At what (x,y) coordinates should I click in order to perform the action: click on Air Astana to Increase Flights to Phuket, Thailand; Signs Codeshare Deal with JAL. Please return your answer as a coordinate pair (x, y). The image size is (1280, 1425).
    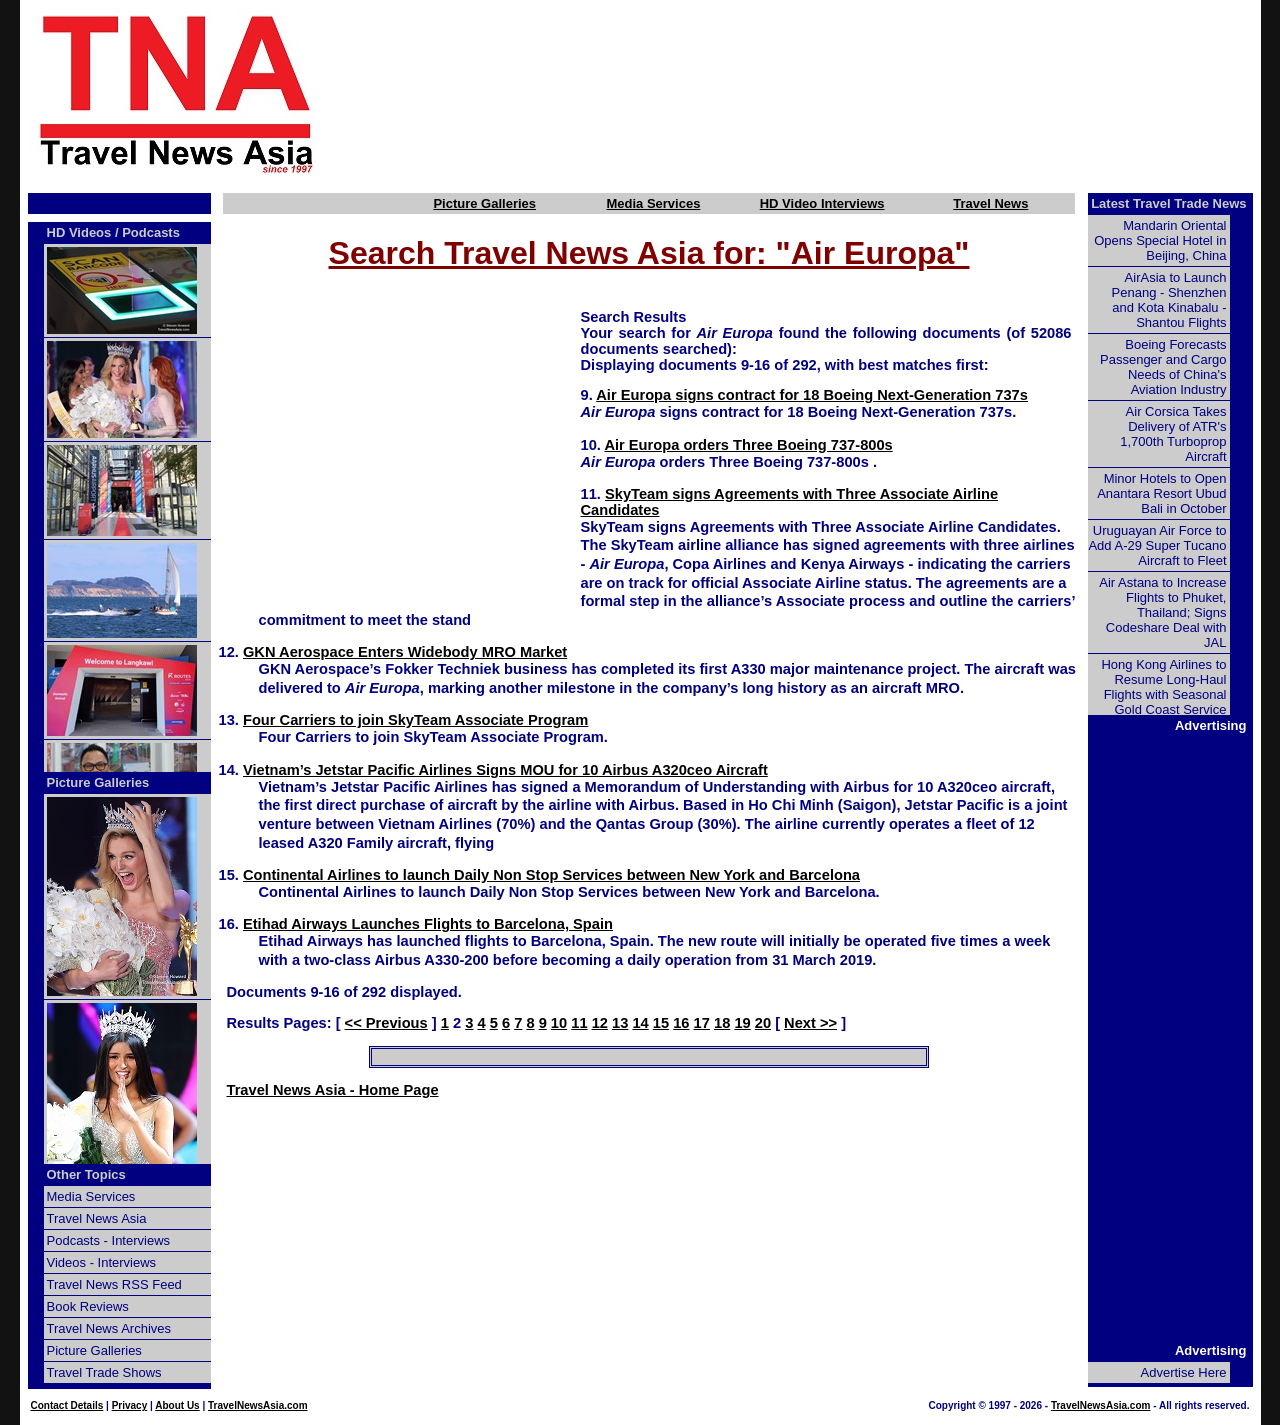
    Looking at the image, I should click on (1162, 612).